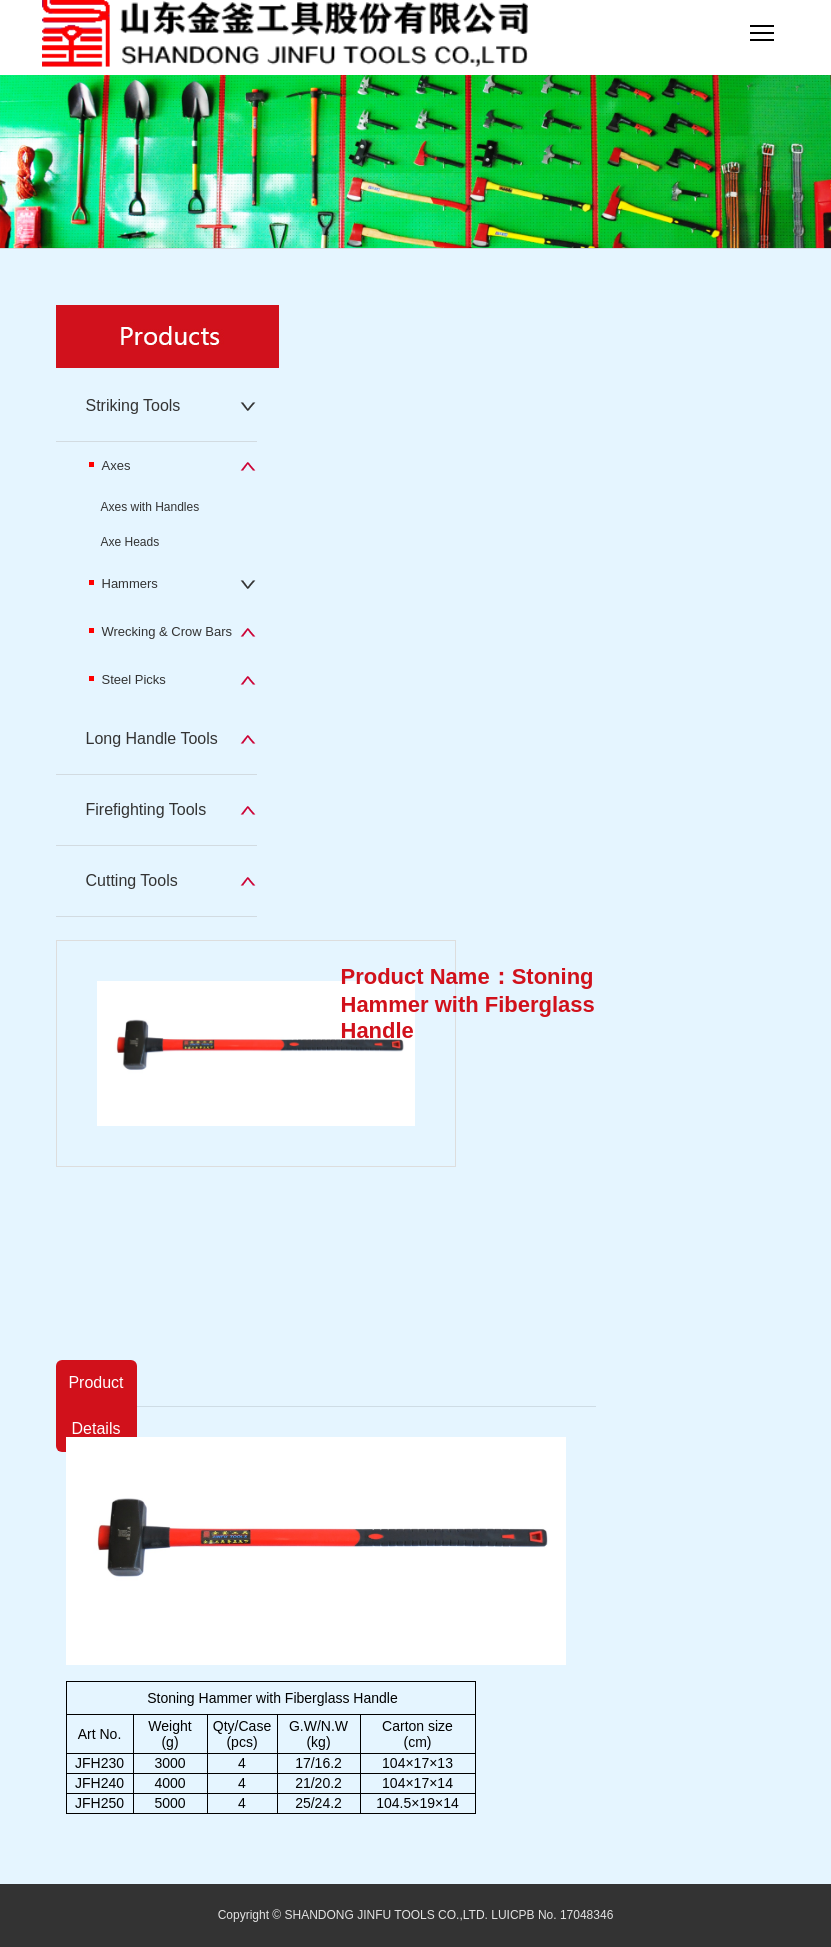 The width and height of the screenshot is (831, 1947). Describe the element at coordinates (150, 507) in the screenshot. I see `Axes with Handles` at that location.